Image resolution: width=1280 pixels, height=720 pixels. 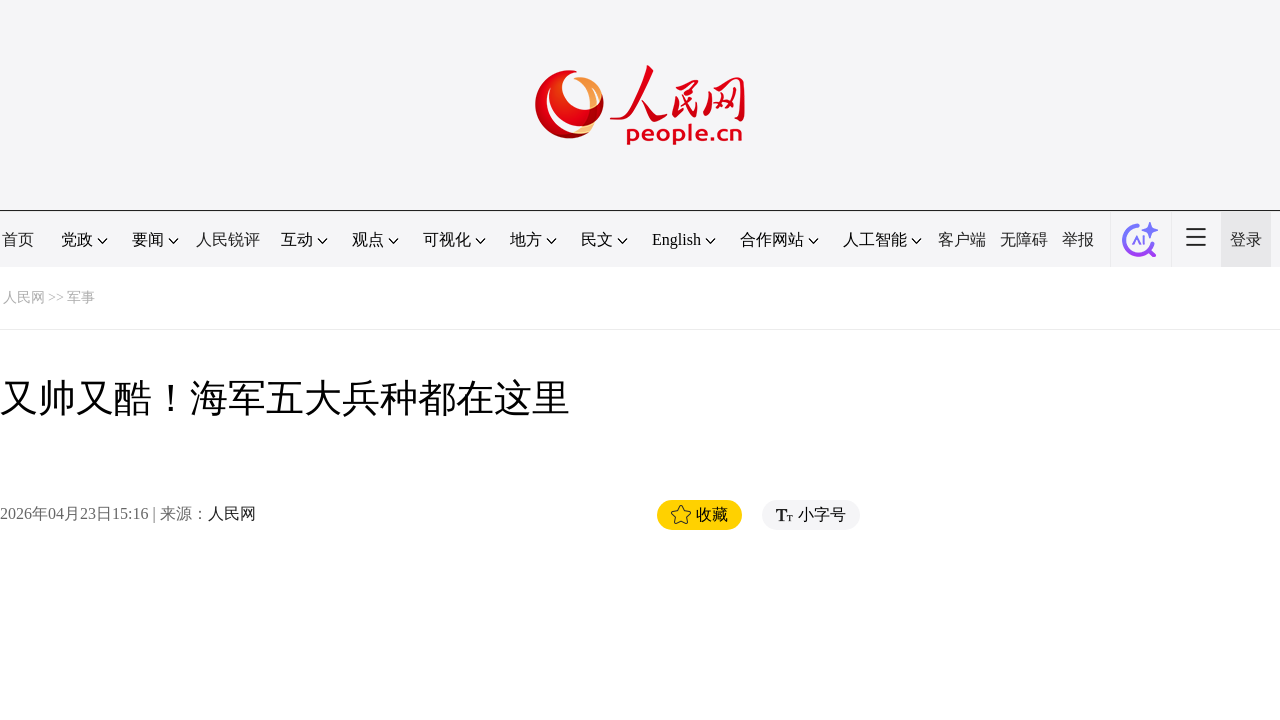 What do you see at coordinates (1024, 239) in the screenshot?
I see `无障碍` at bounding box center [1024, 239].